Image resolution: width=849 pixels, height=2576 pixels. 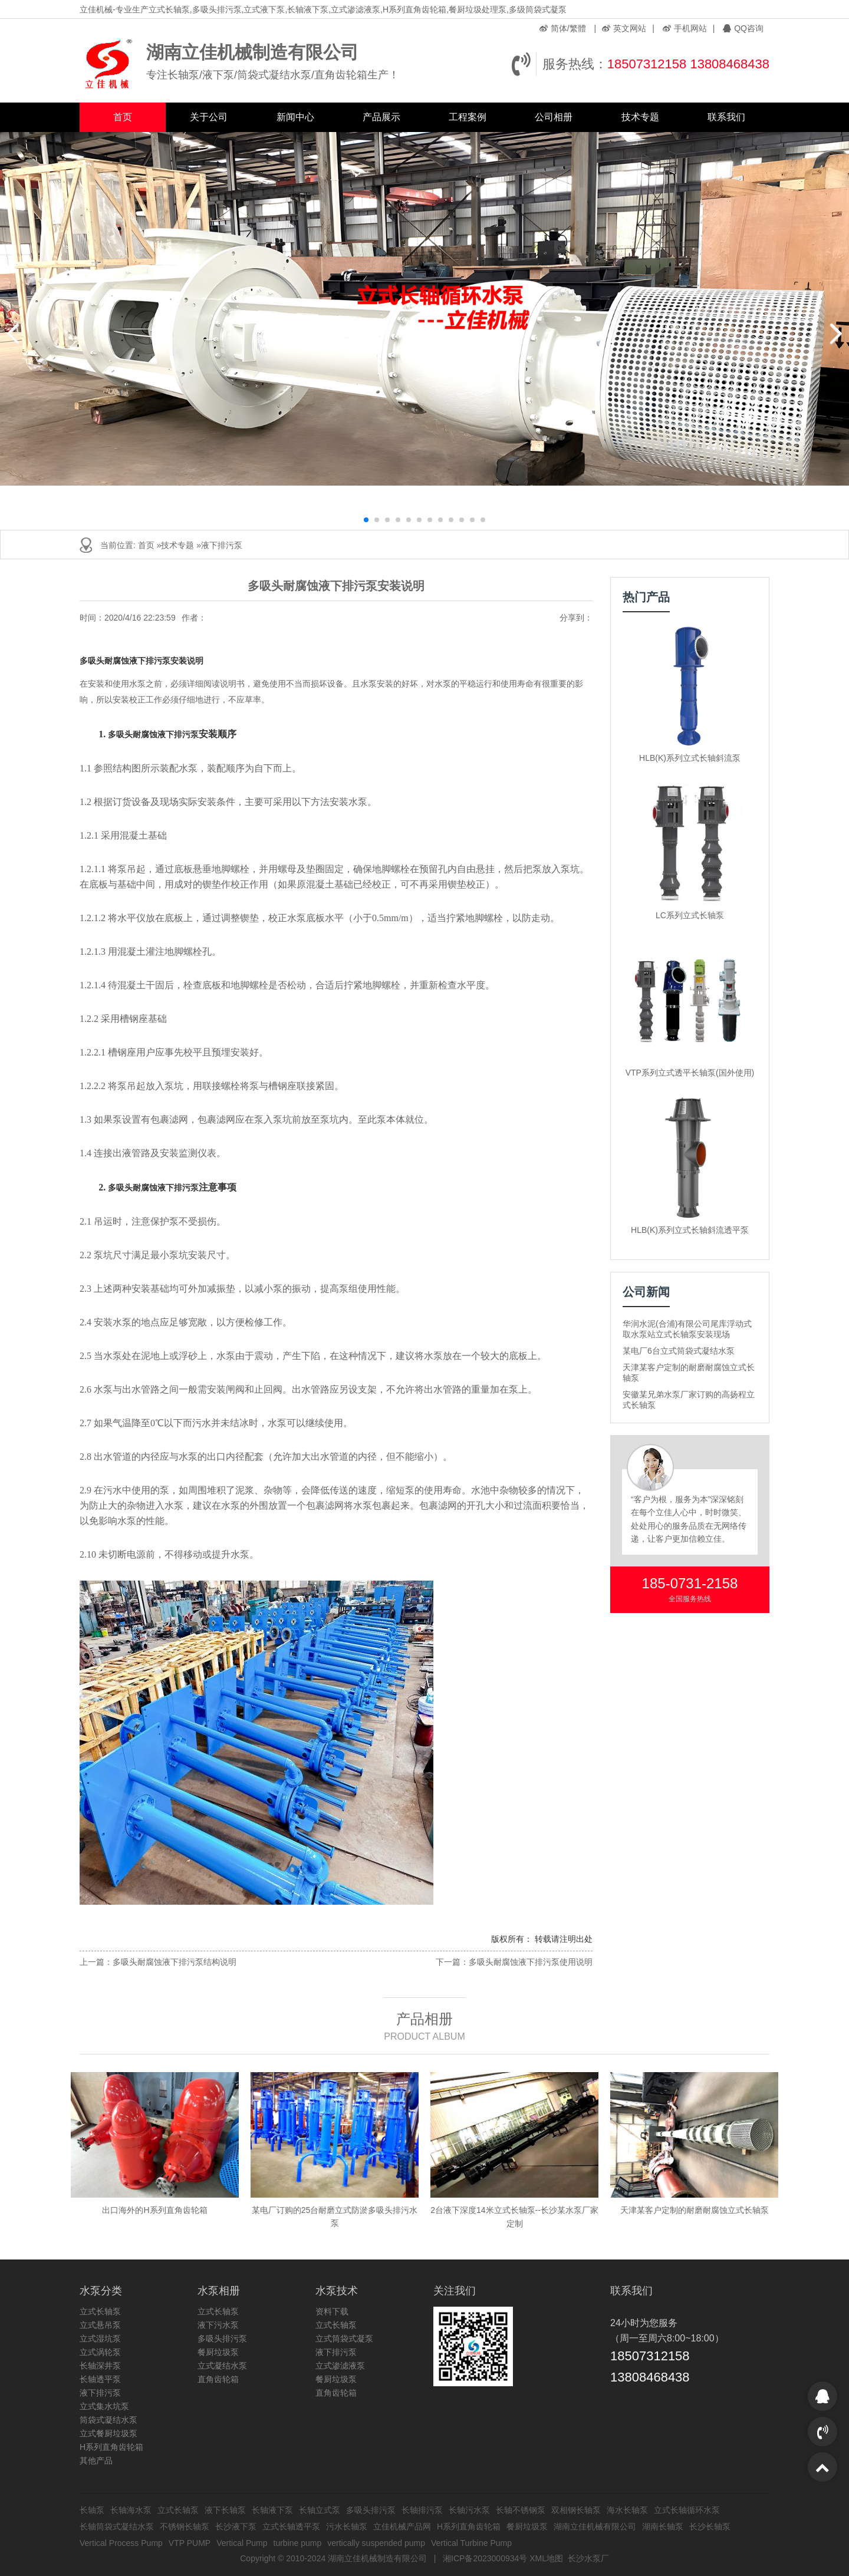 What do you see at coordinates (117, 2526) in the screenshot?
I see `长轴筒袋式凝结水泵` at bounding box center [117, 2526].